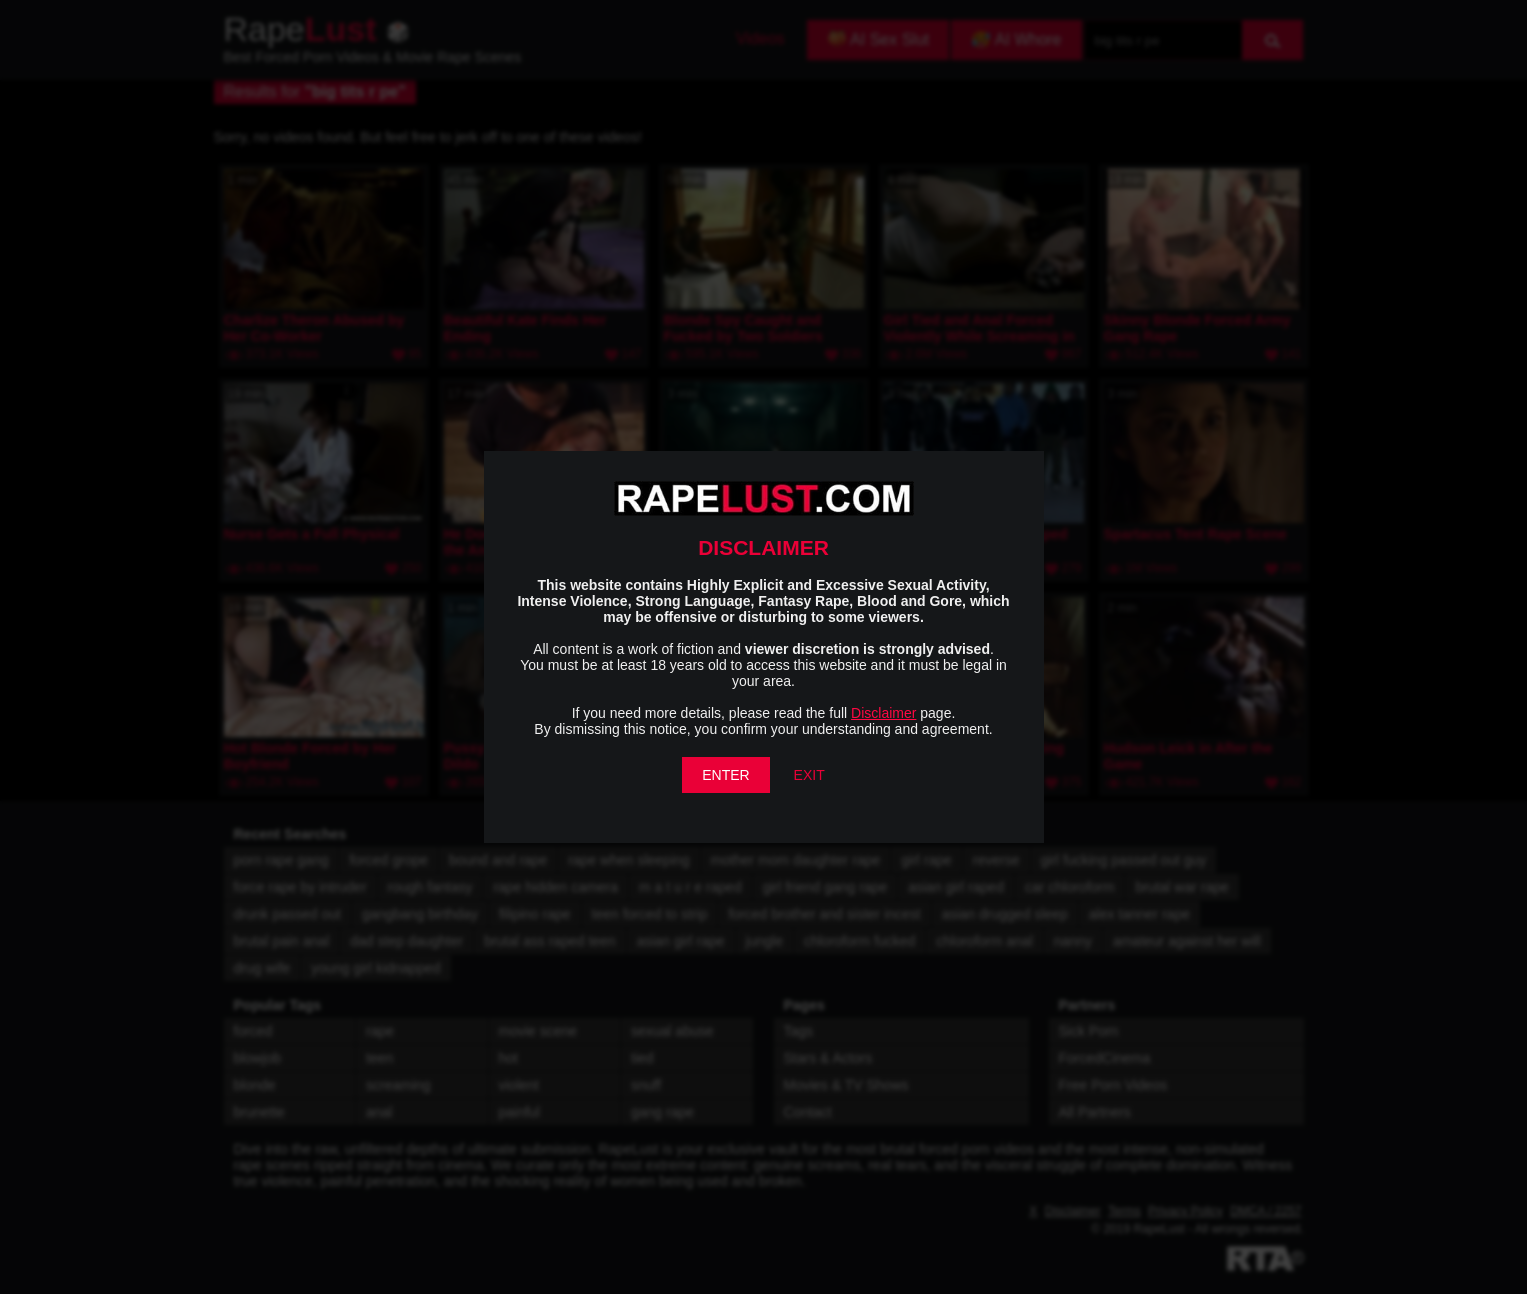  I want to click on Disclaimer, so click(883, 713).